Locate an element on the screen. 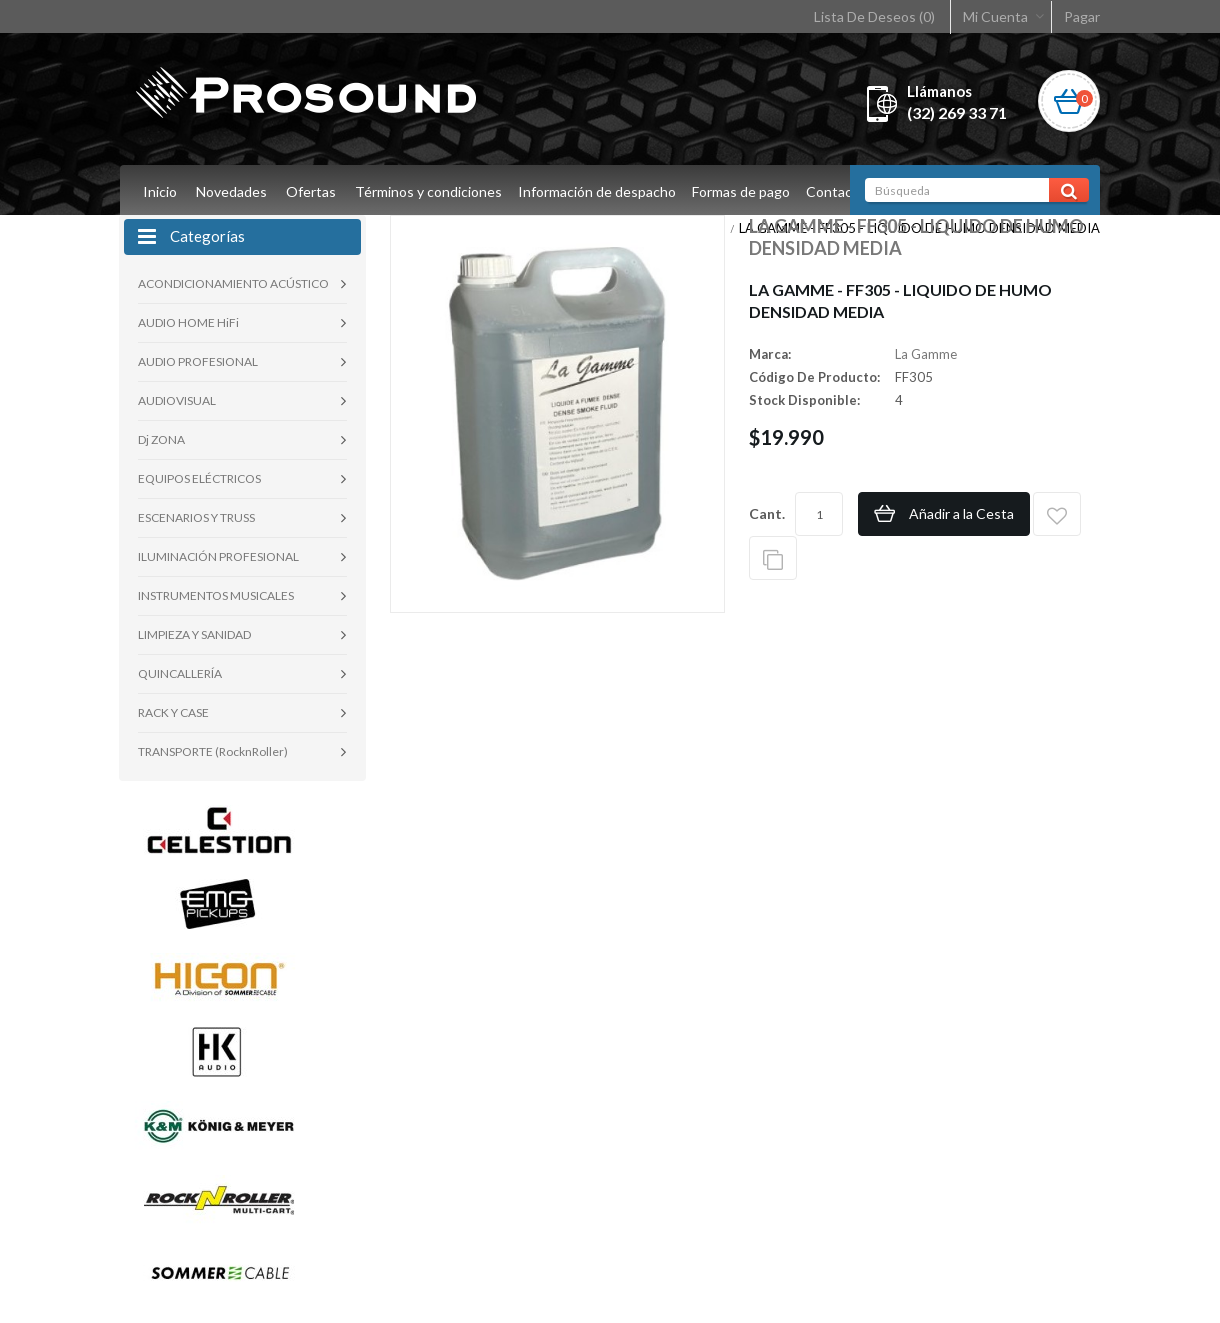 The image size is (1220, 1323). AUDIOVISUAL is located at coordinates (177, 400).